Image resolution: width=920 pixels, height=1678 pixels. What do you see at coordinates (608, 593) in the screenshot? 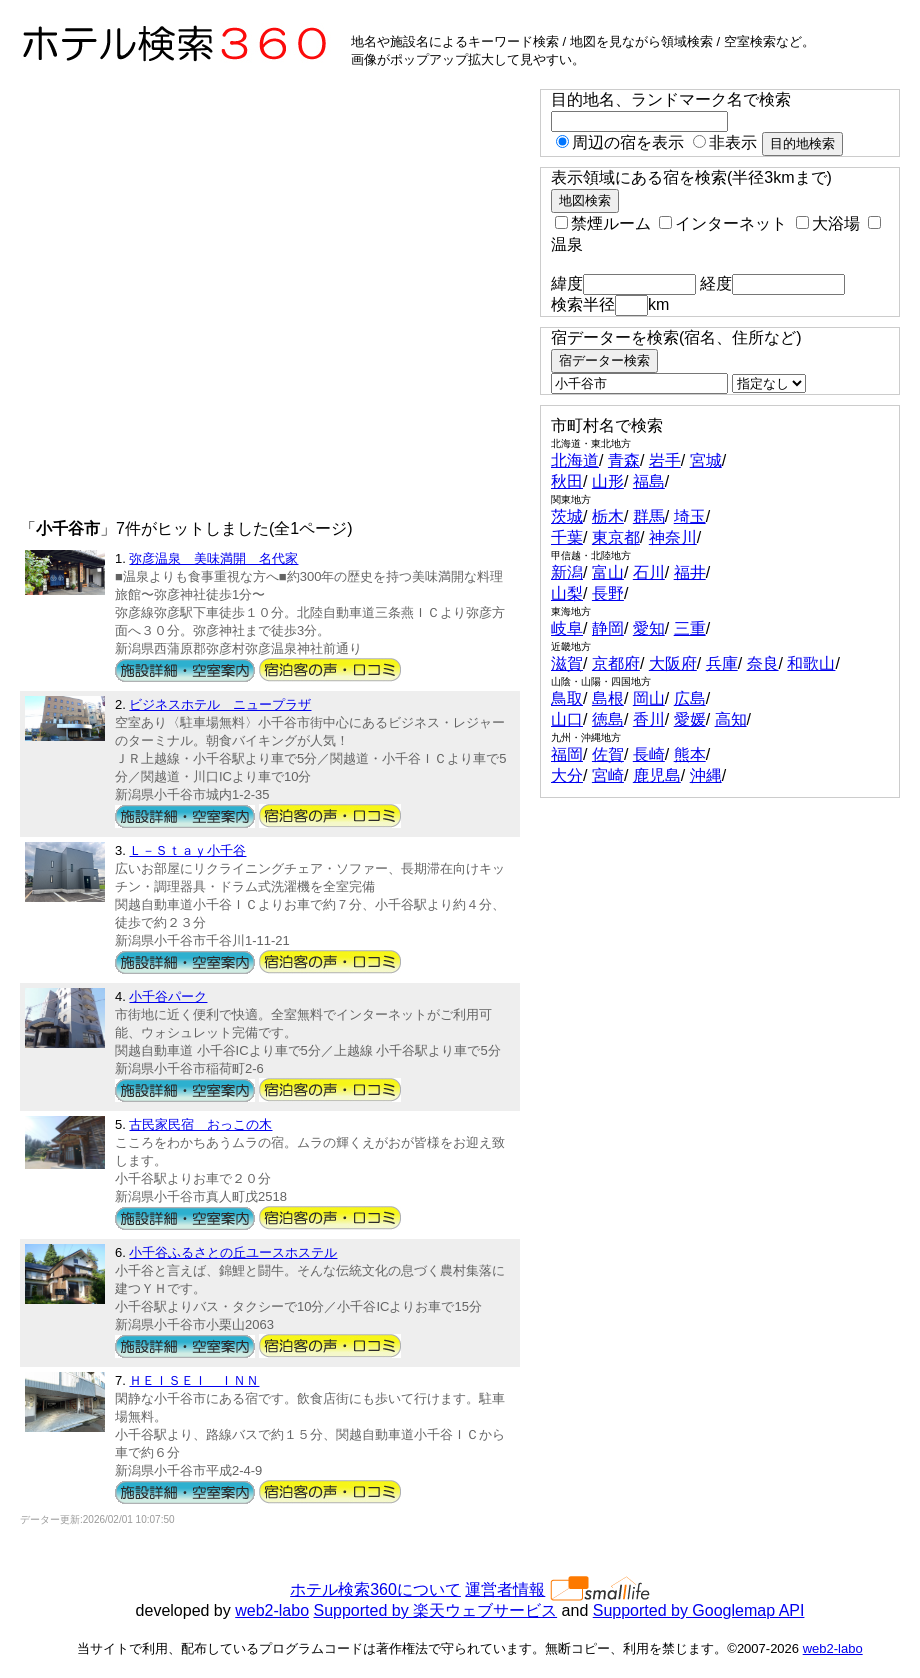
I see `長野` at bounding box center [608, 593].